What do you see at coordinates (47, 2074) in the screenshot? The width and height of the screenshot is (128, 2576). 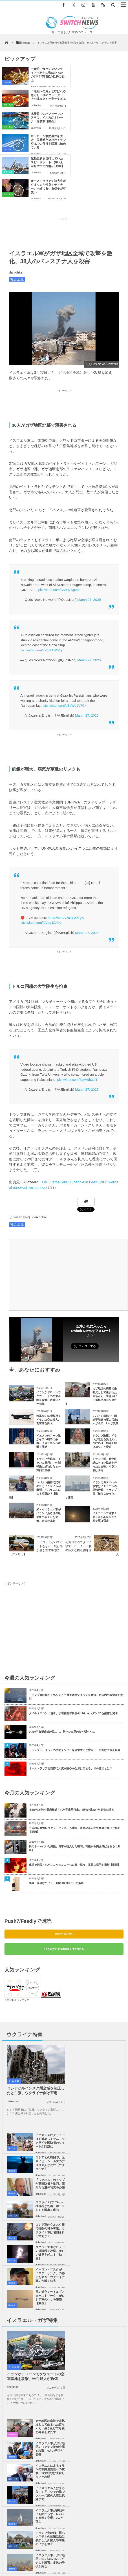 I see `ロシア軍がクルスク州で複数の村を奪還、ウクライナ軍は包囲される寸前か？` at bounding box center [47, 2074].